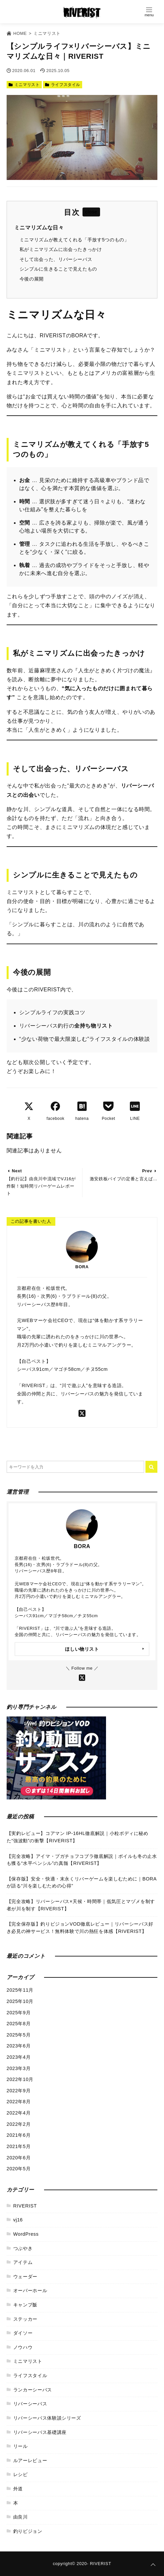 This screenshot has width=164, height=2576. I want to click on アイテム, so click(23, 2262).